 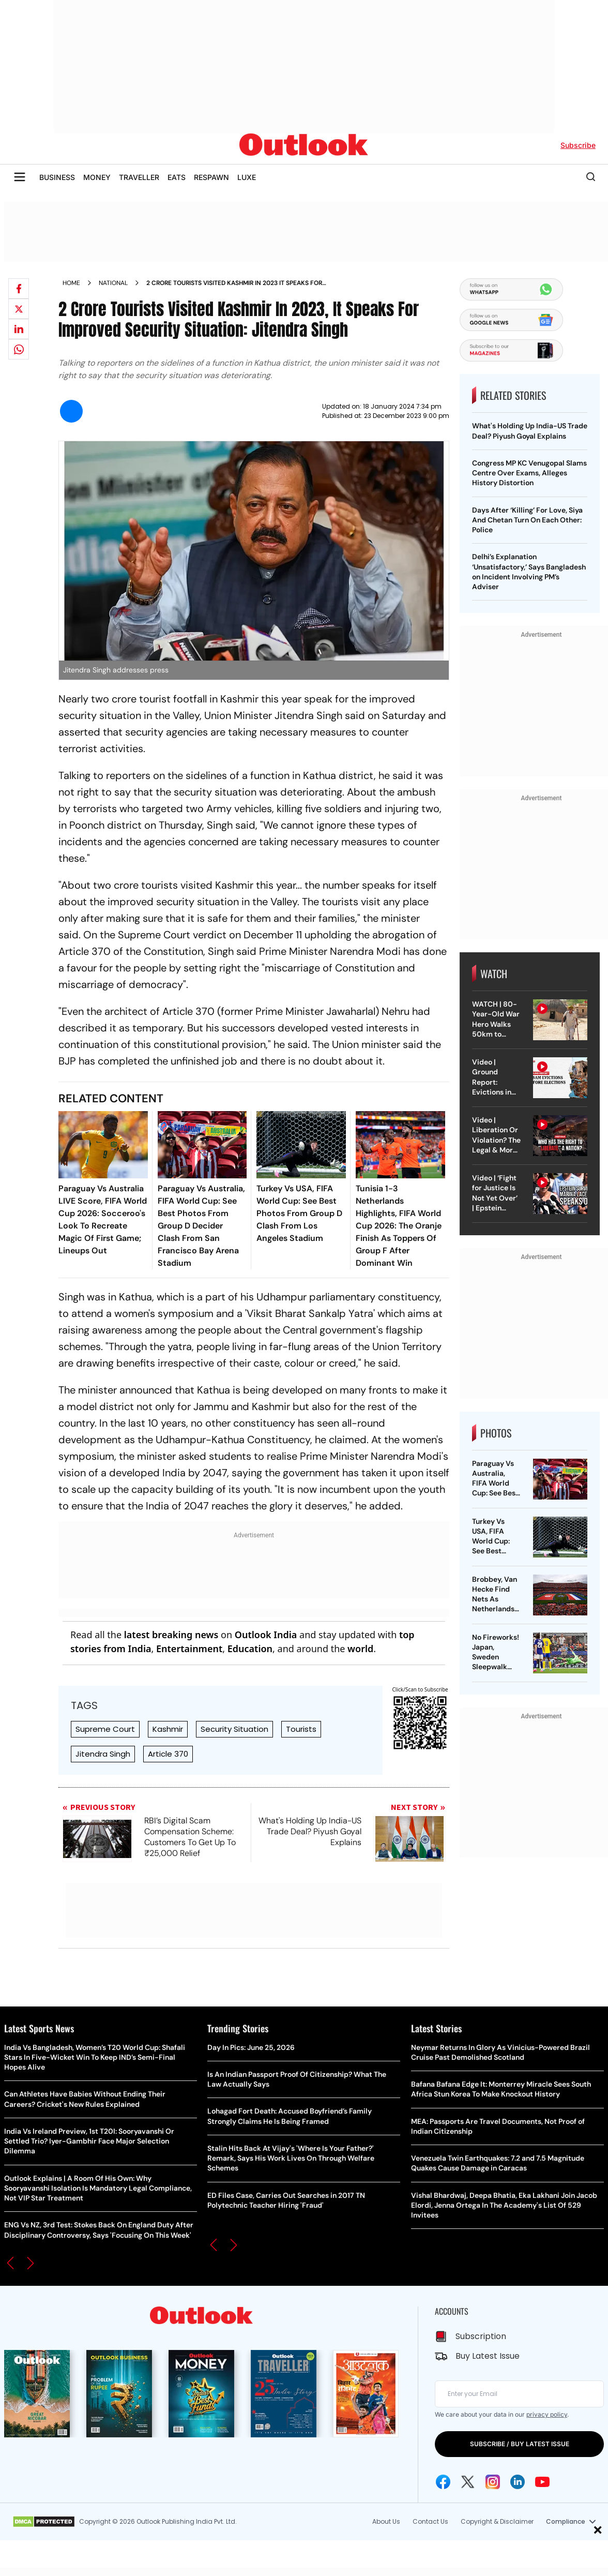 What do you see at coordinates (171, 1634) in the screenshot?
I see `latest breaking news` at bounding box center [171, 1634].